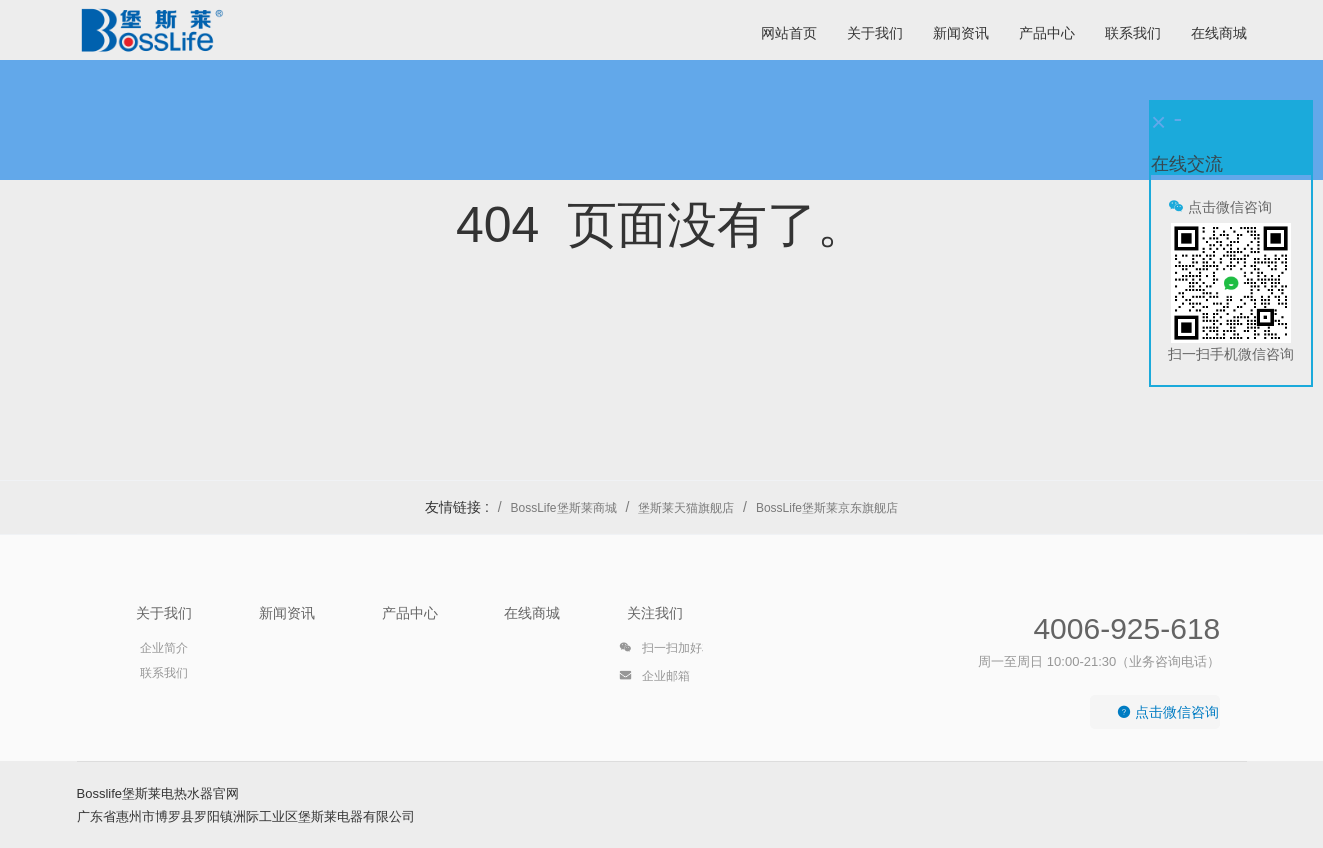 This screenshot has height=848, width=1323. I want to click on 企业邮箱, so click(654, 679).